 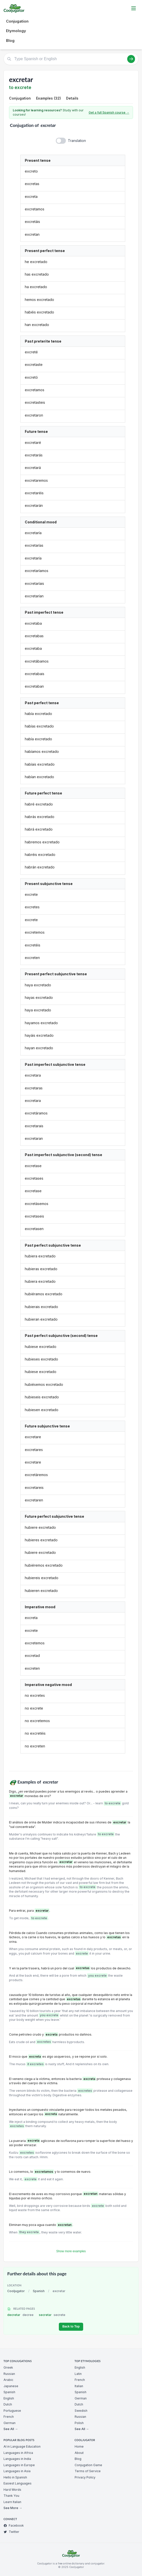 What do you see at coordinates (16, 30) in the screenshot?
I see `Etymology` at bounding box center [16, 30].